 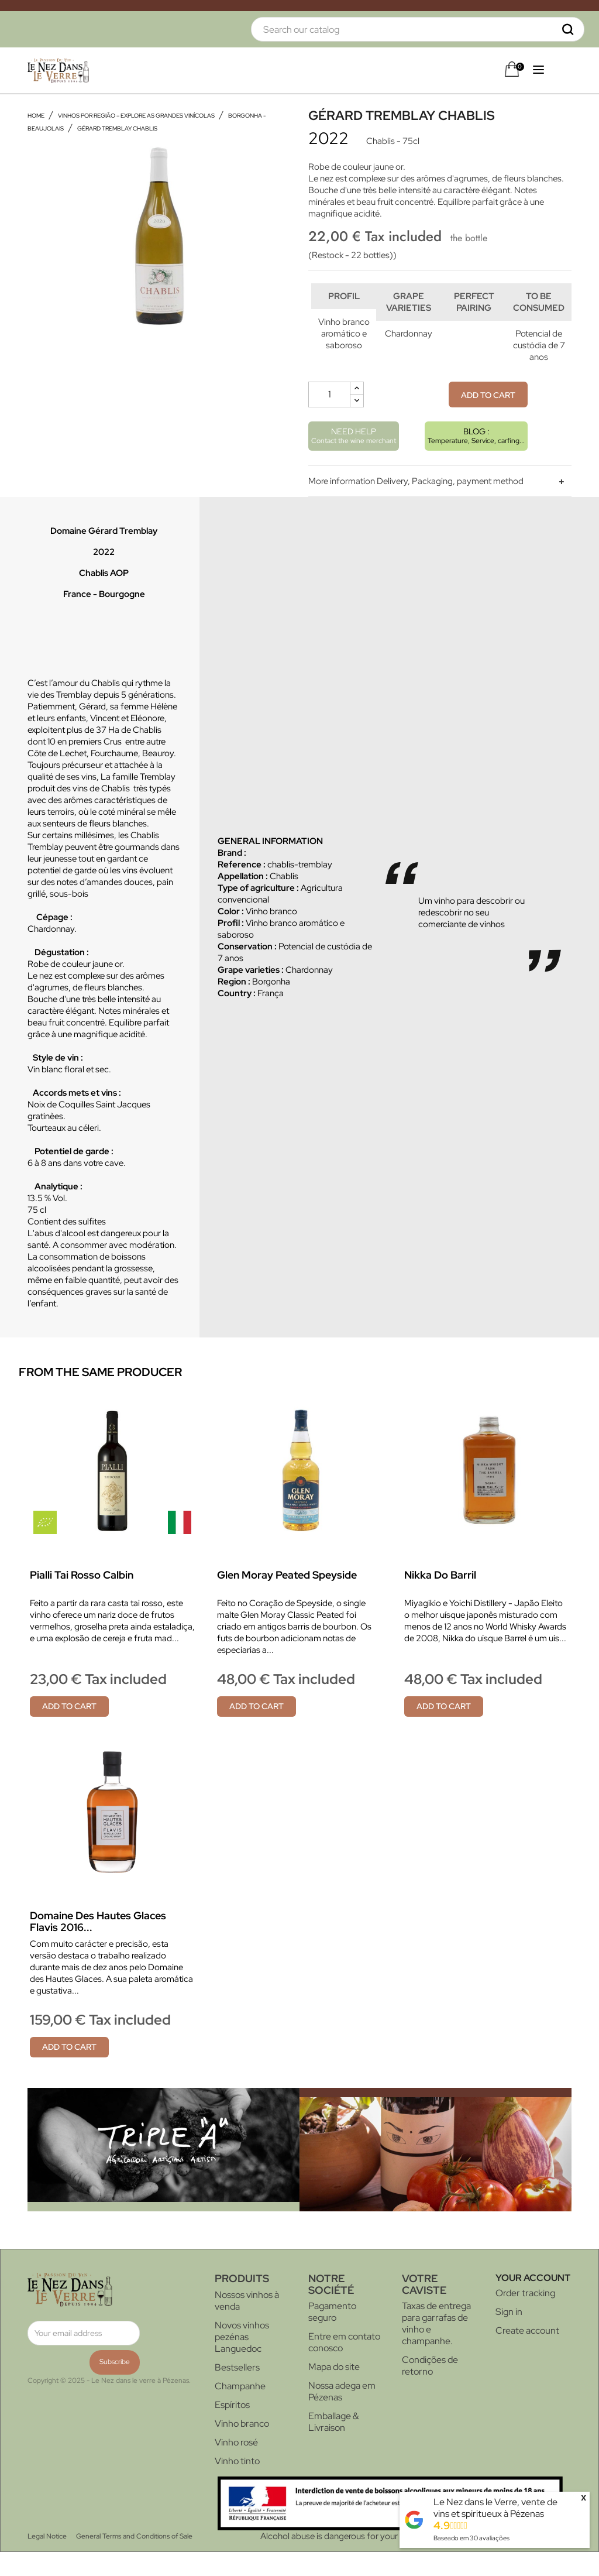 I want to click on Entre em contato conosco, so click(x=344, y=2366).